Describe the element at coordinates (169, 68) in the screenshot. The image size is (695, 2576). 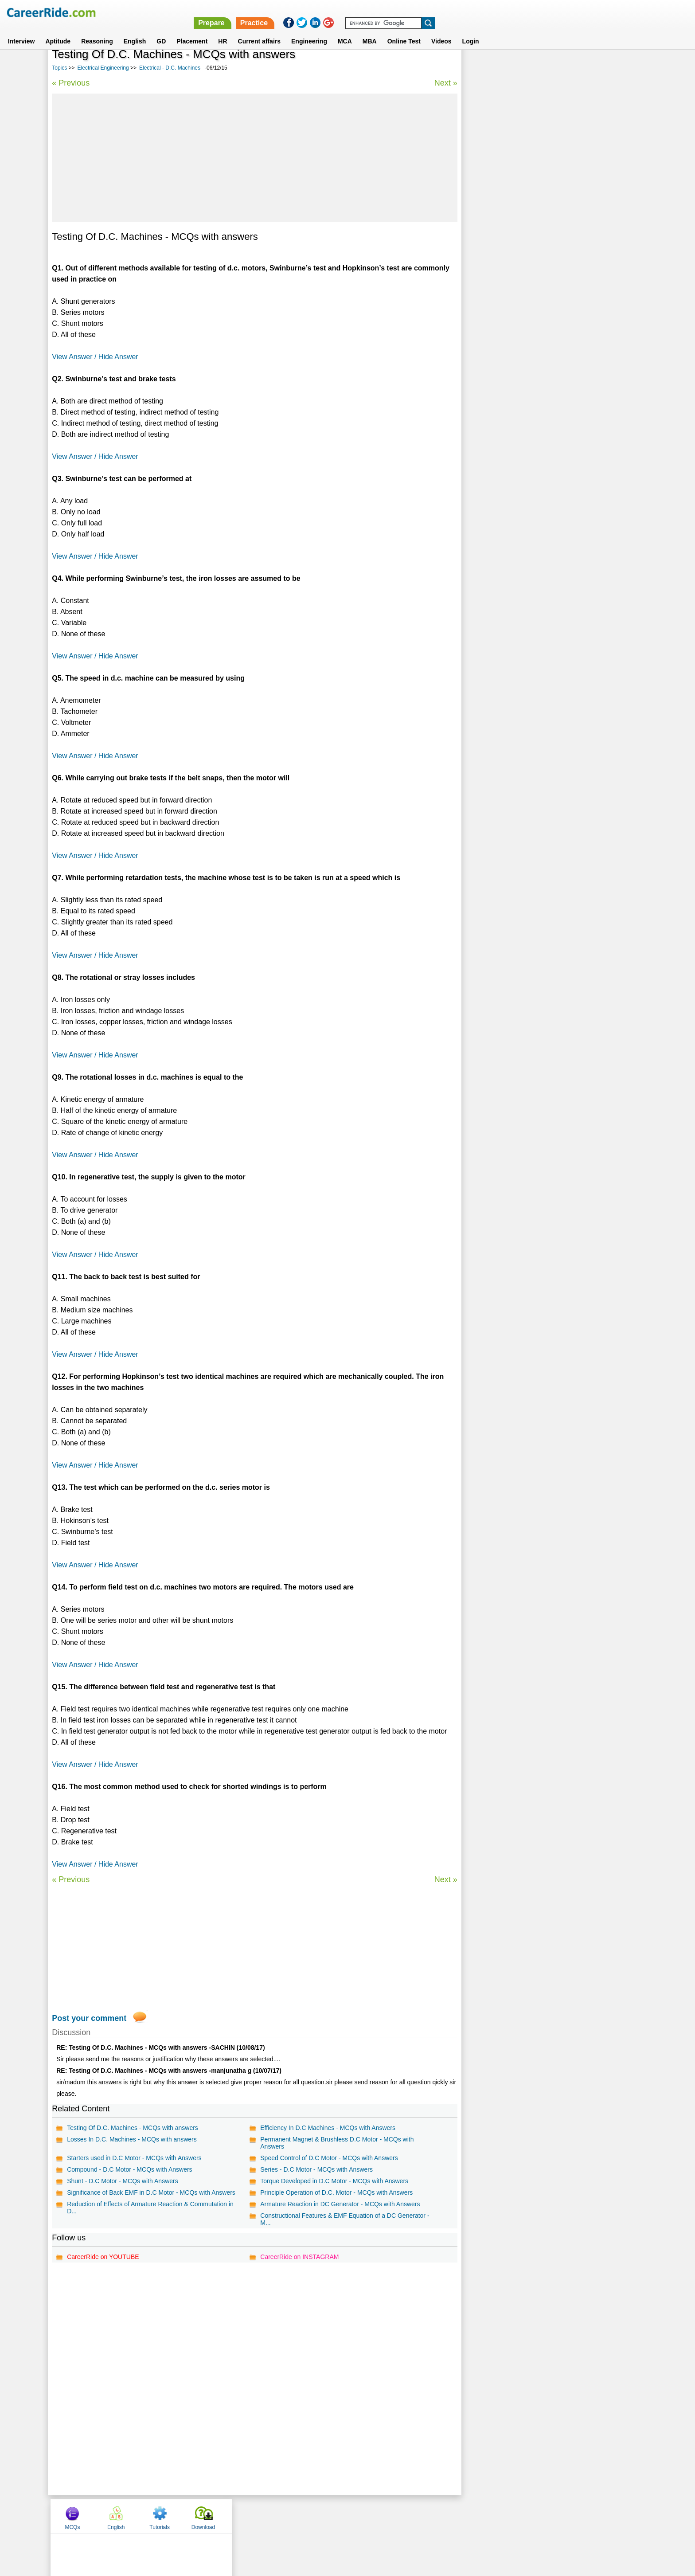
I see `Electrical - D.C. Machines` at that location.